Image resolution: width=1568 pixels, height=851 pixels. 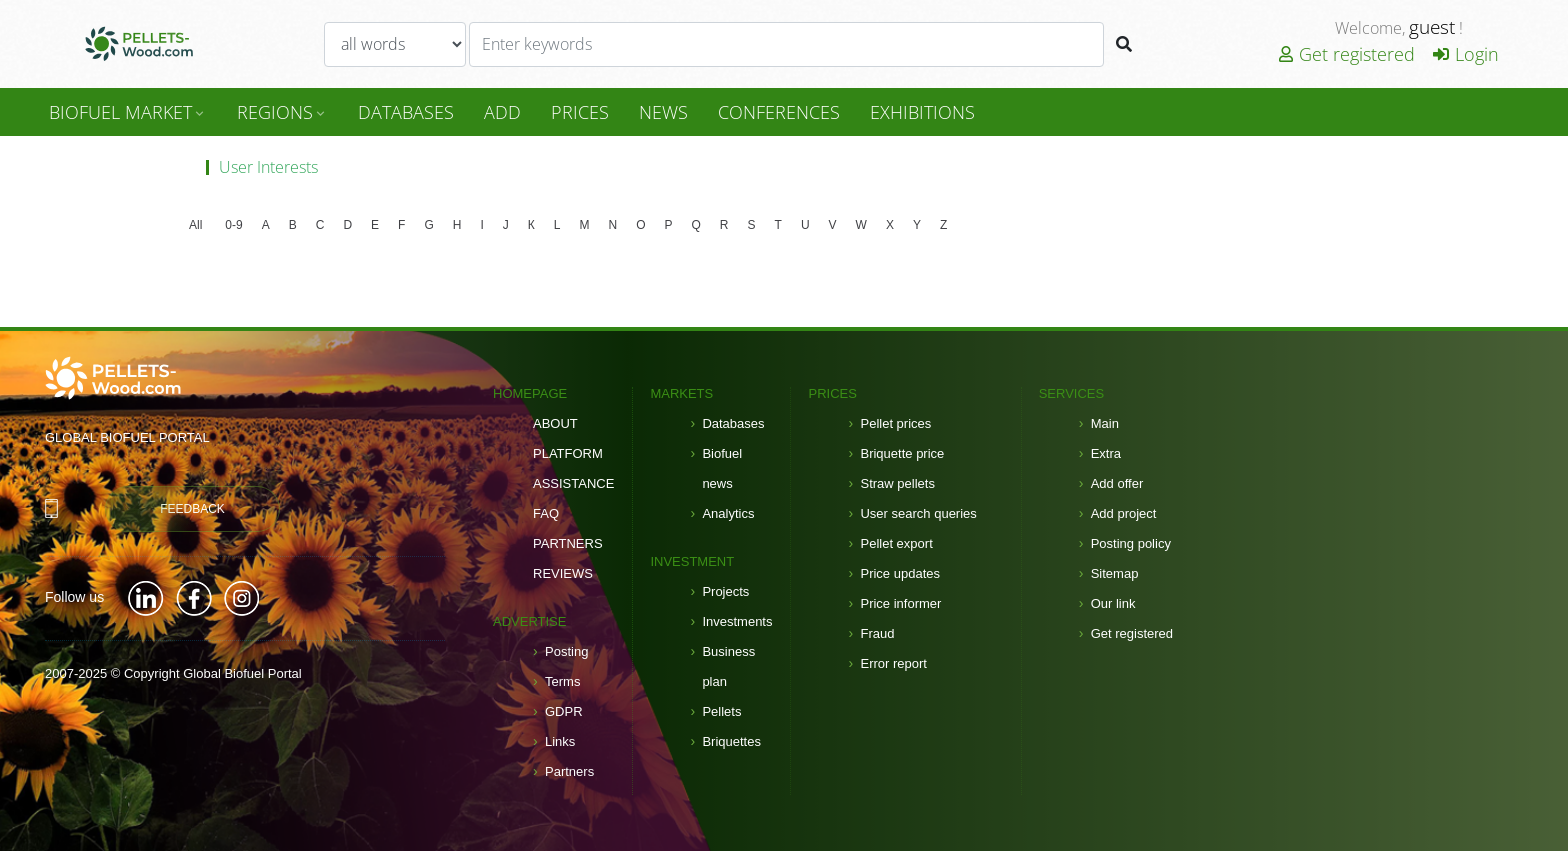 I want to click on Exhibitions, so click(x=922, y=112).